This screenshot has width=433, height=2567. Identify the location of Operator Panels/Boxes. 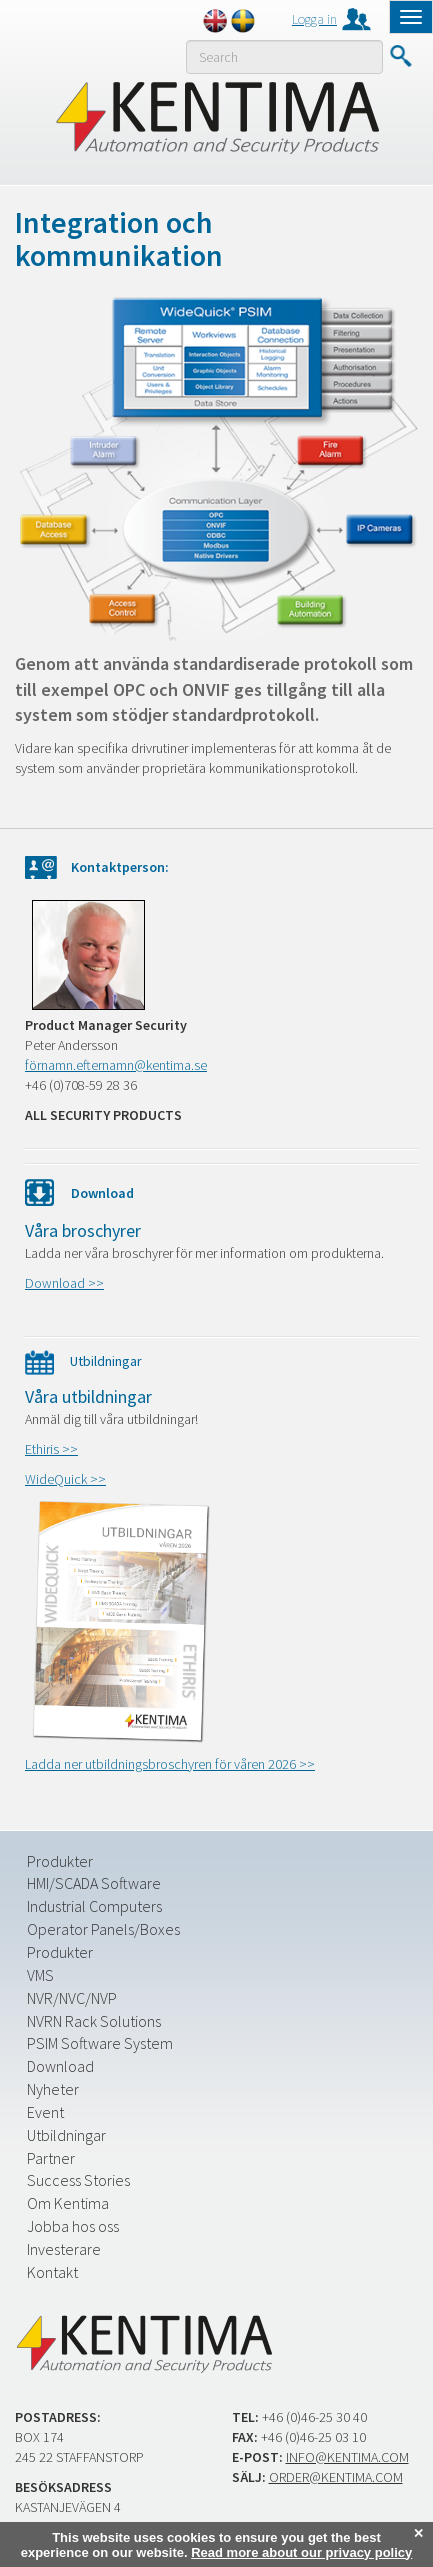
(103, 1929).